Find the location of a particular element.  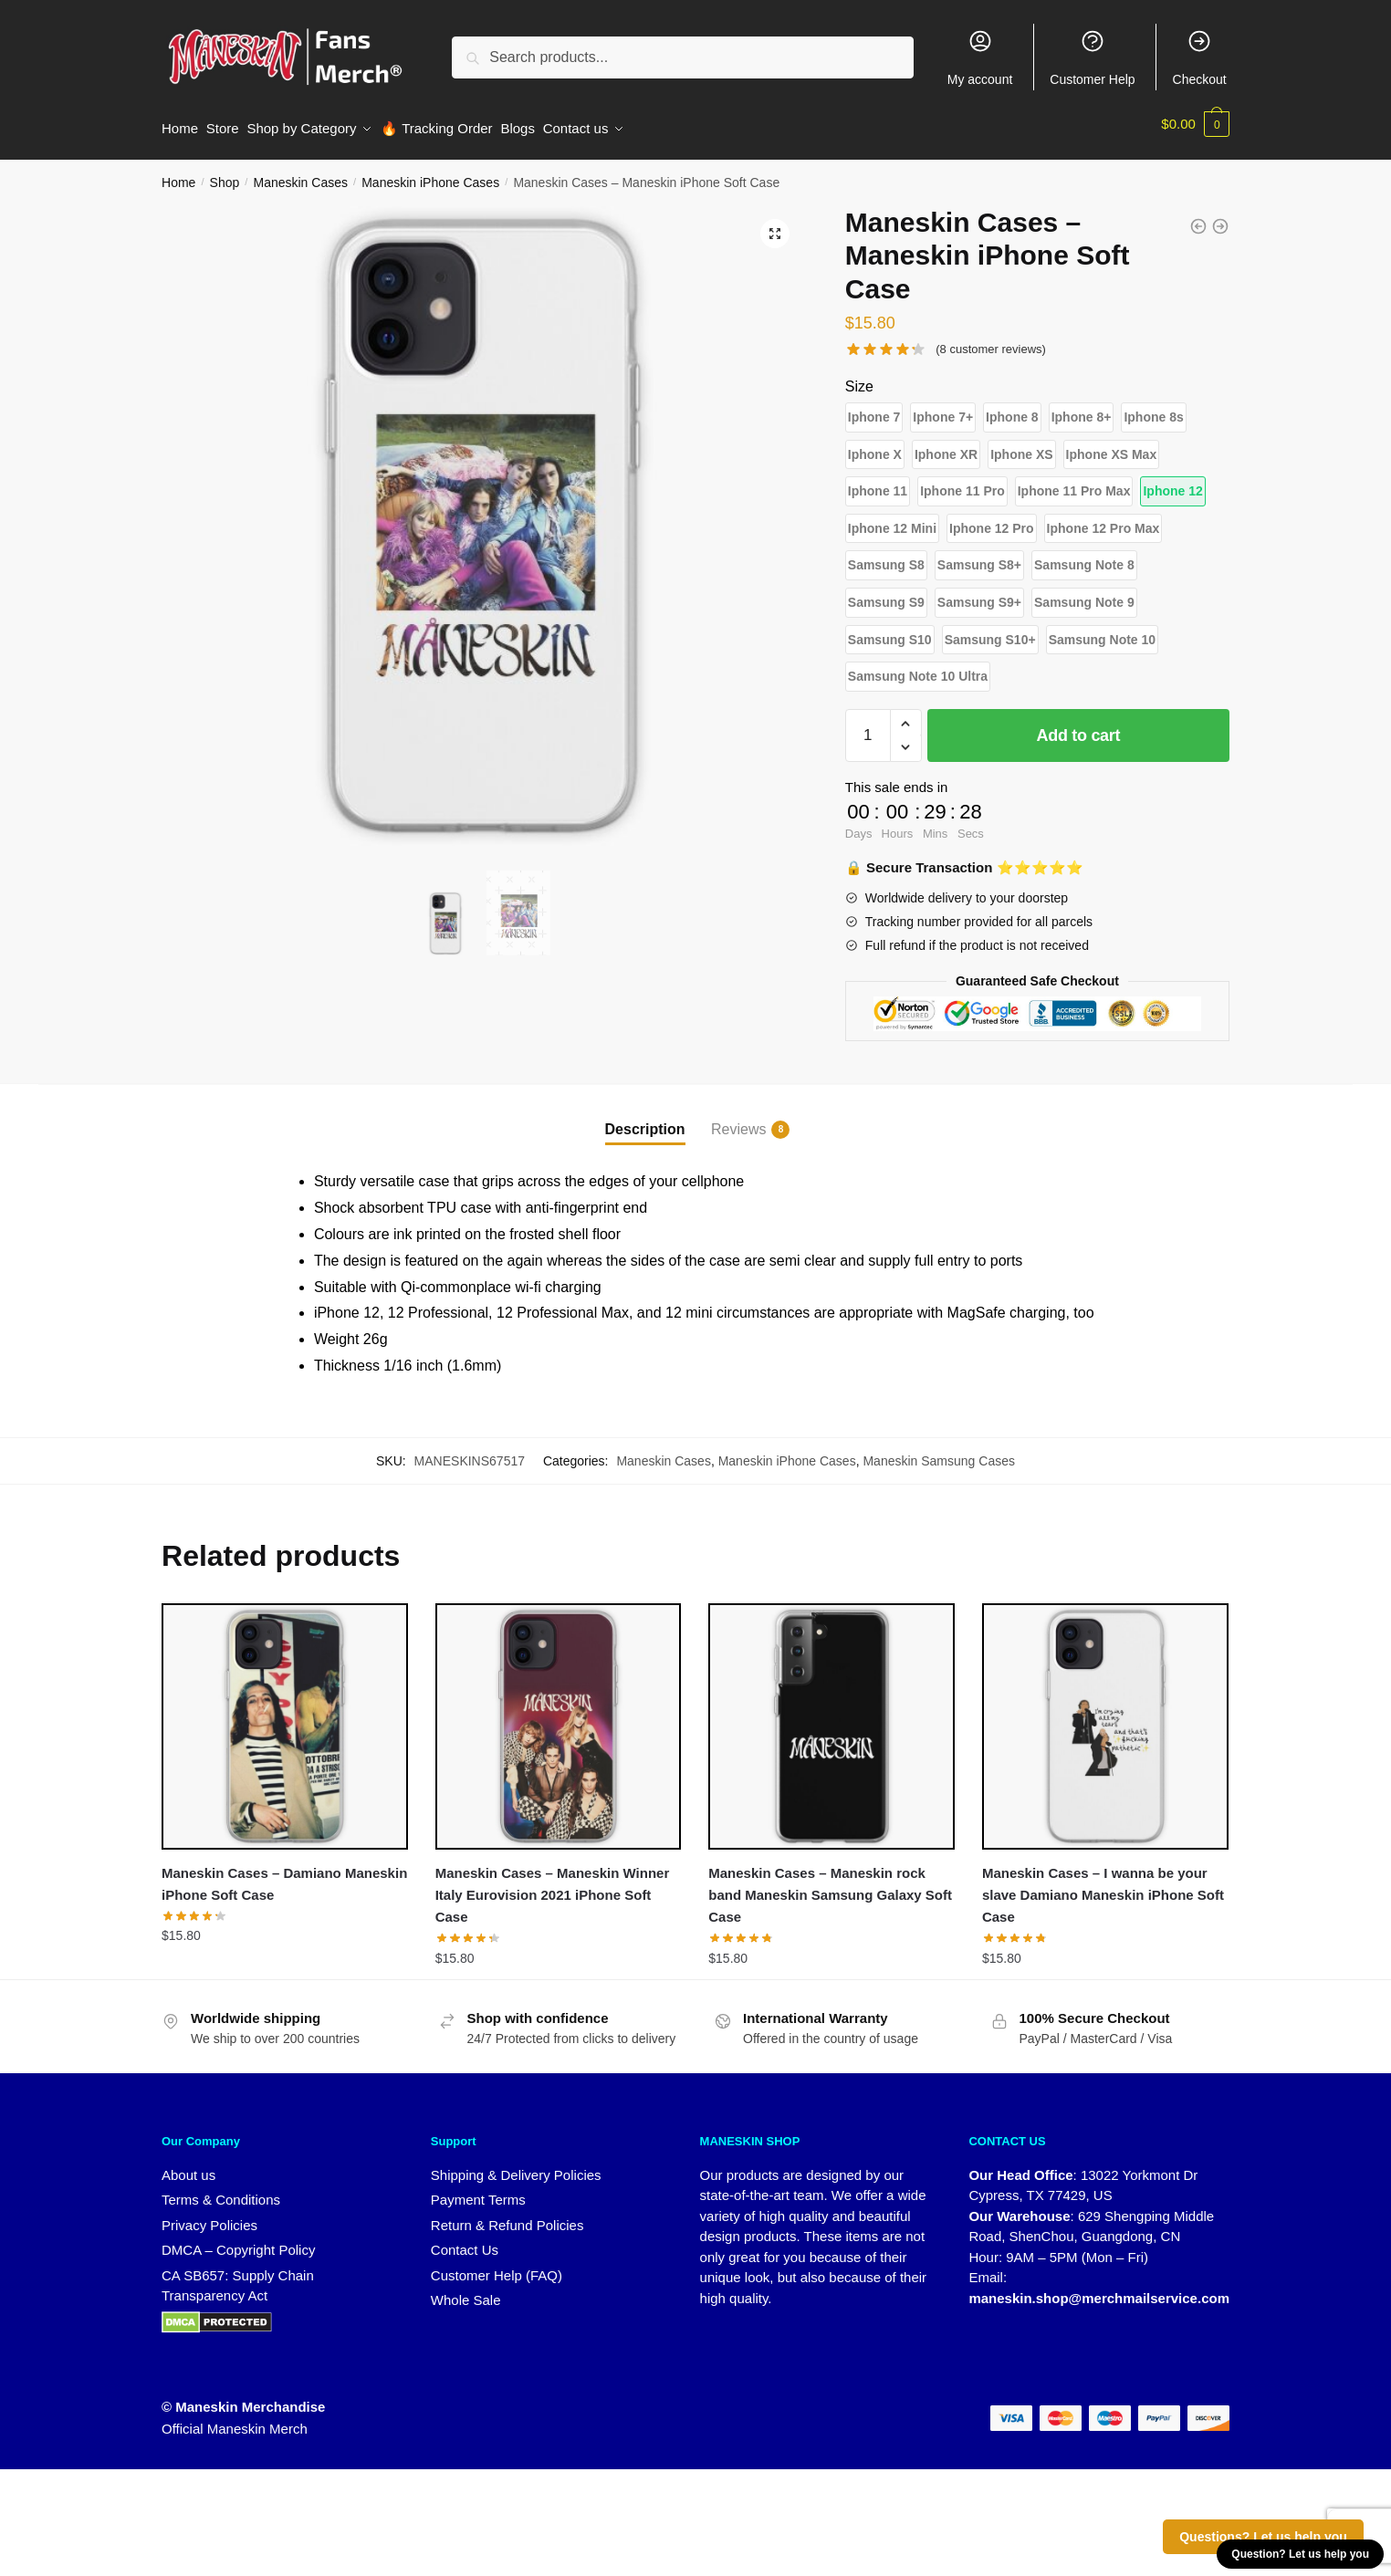

Checkout is located at coordinates (1200, 57).